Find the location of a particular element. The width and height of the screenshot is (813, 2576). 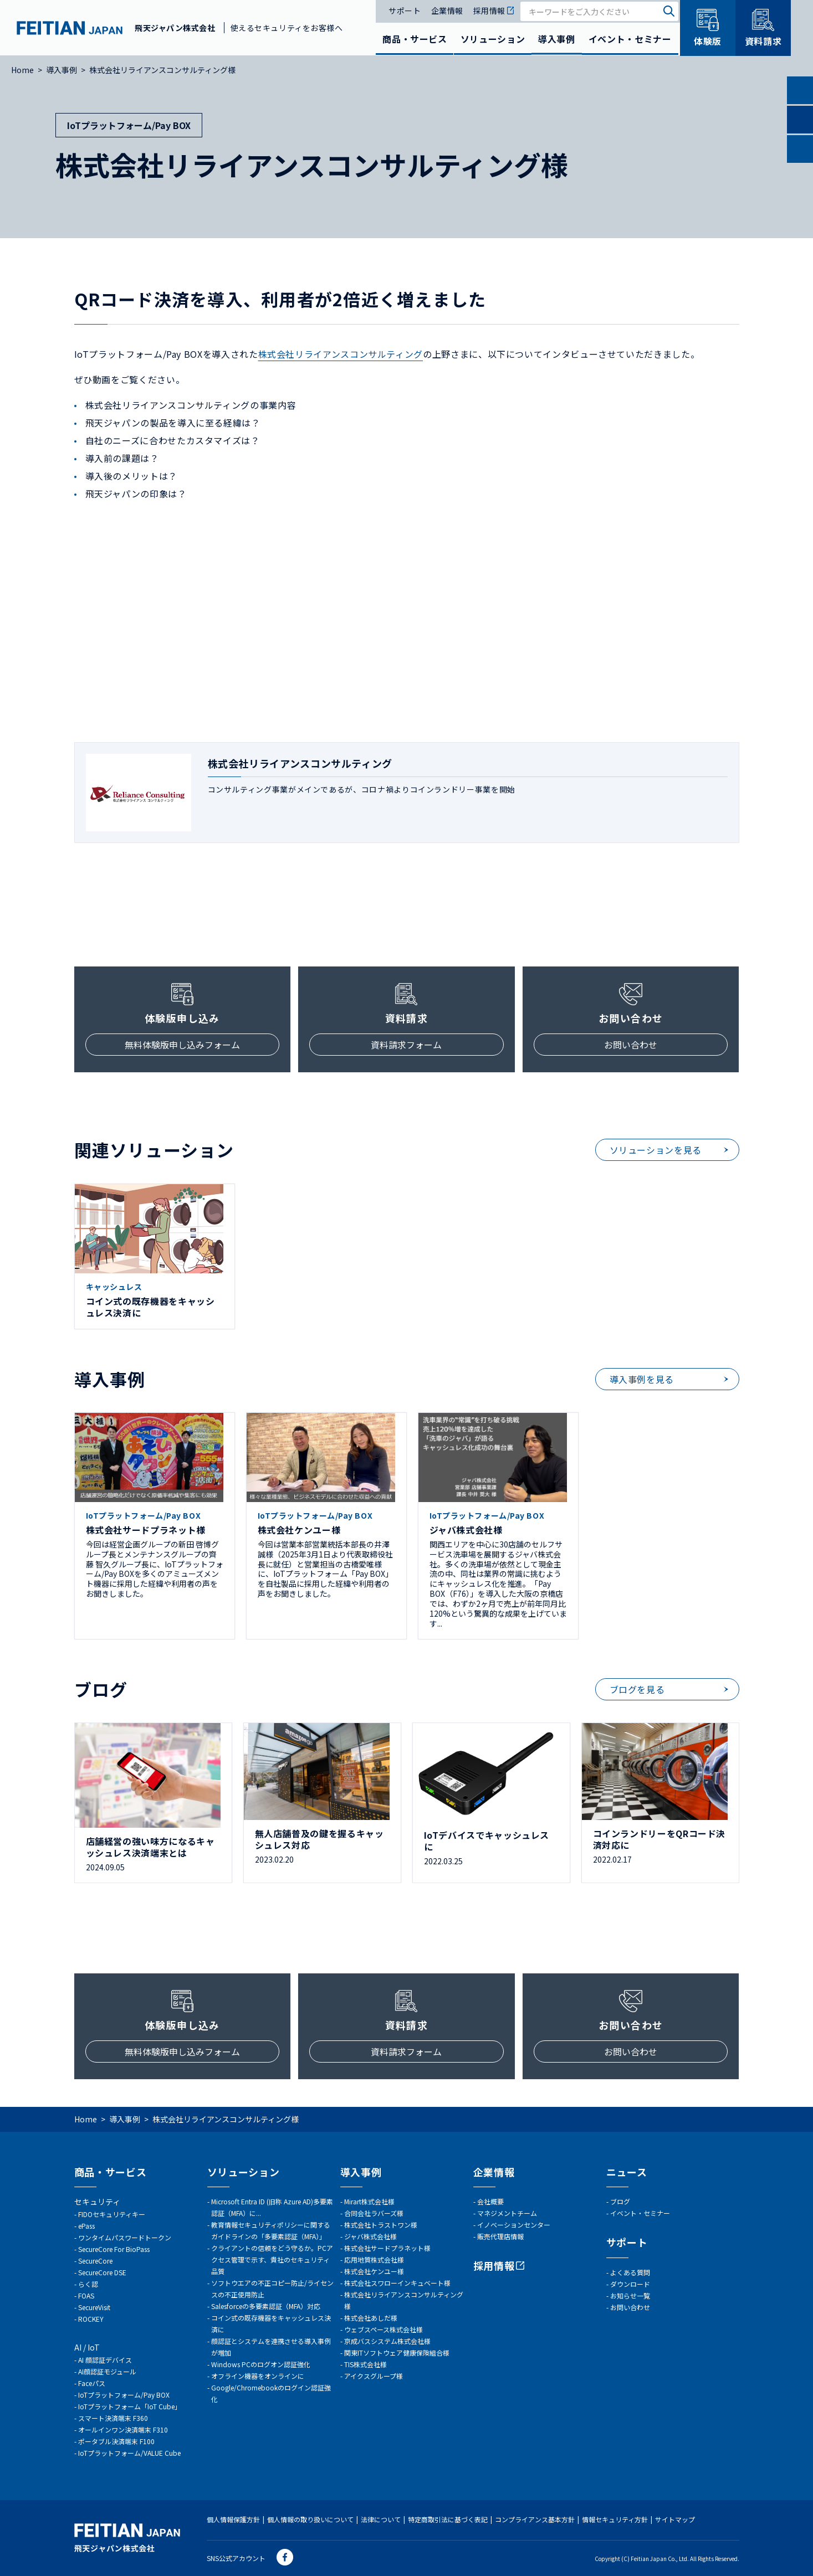

セキュリティ is located at coordinates (97, 2201).